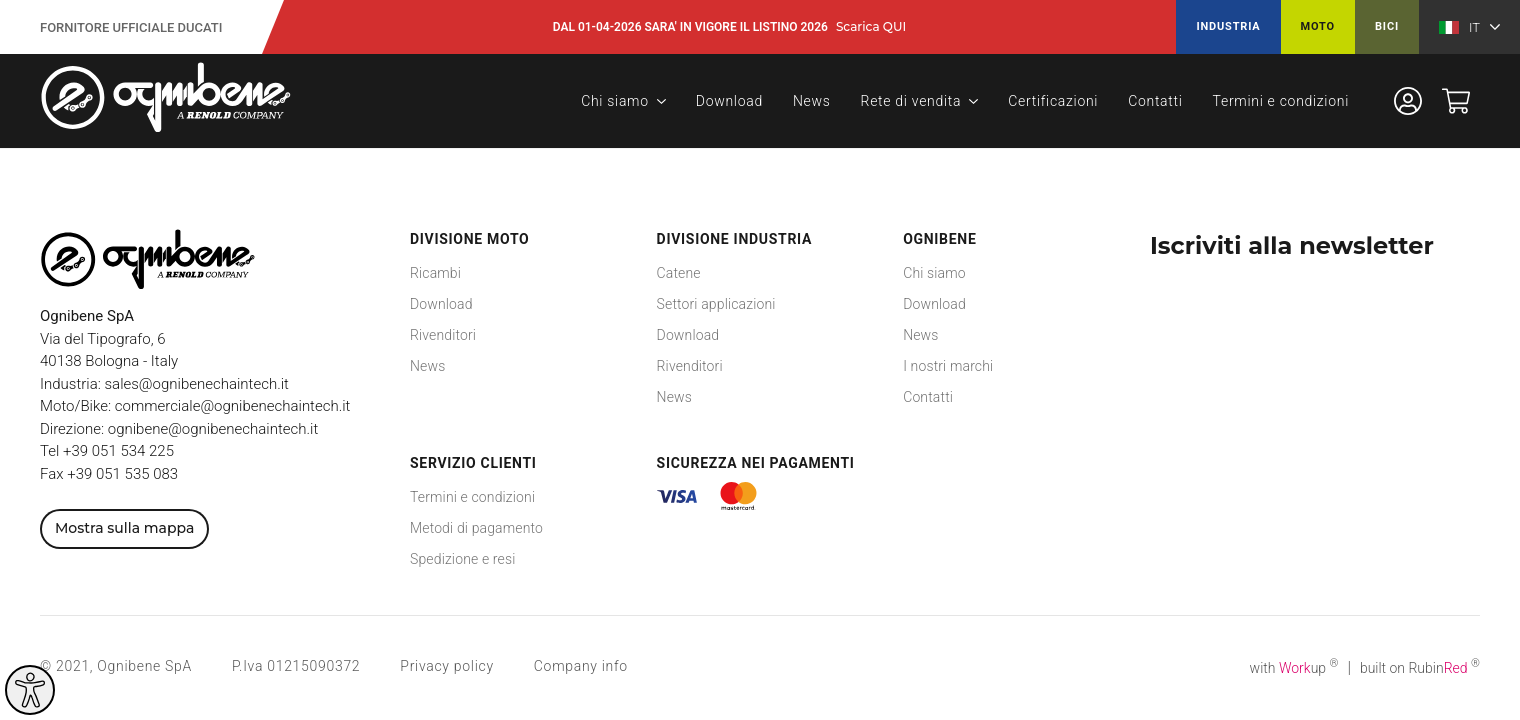 The height and width of the screenshot is (720, 1520). I want to click on Mostra sulla mappa, so click(124, 528).